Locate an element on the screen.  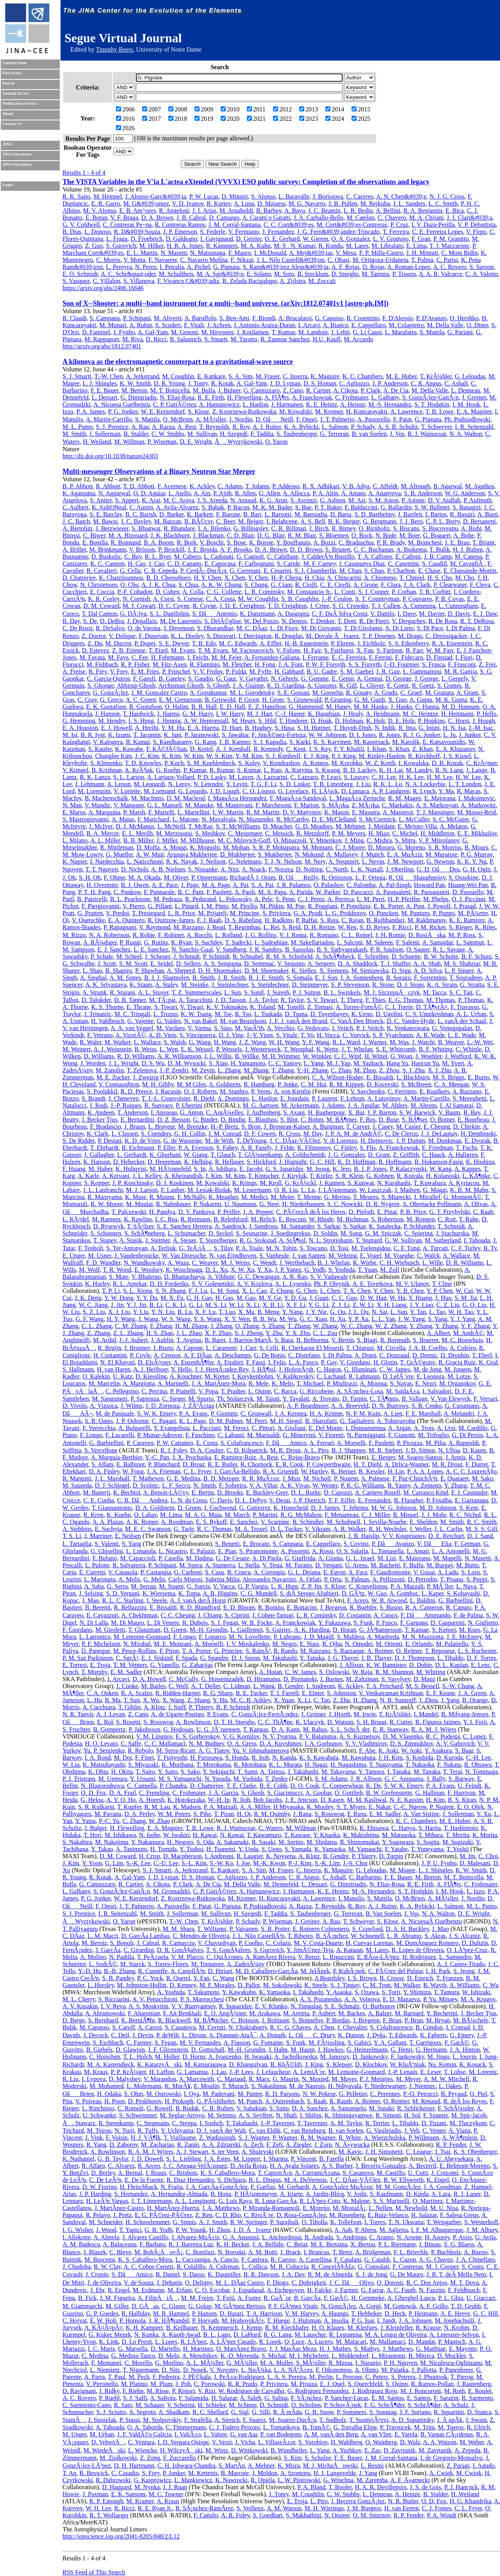
E. K. Gustafson is located at coordinates (106, 706).